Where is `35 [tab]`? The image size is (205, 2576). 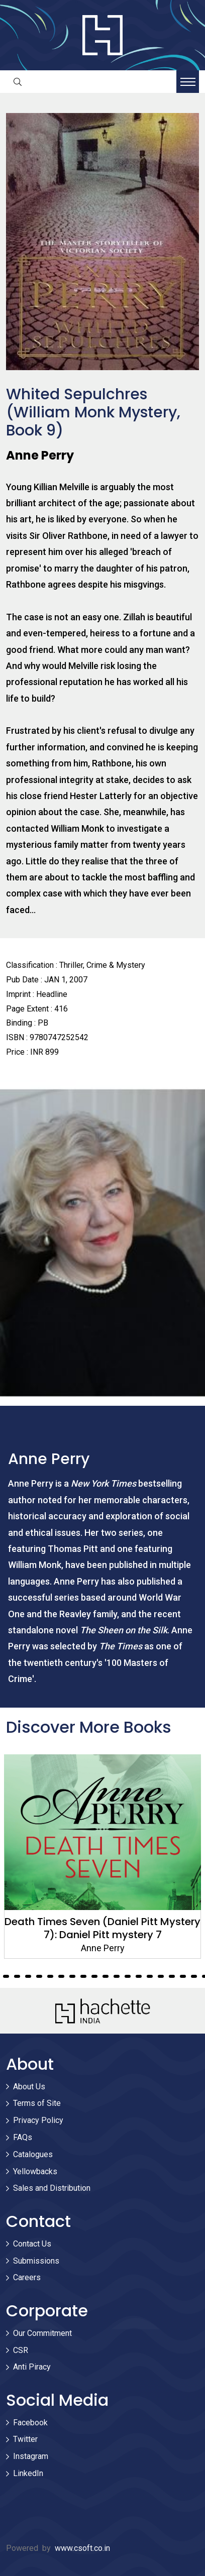
35 [tab] is located at coordinates (94, 1976).